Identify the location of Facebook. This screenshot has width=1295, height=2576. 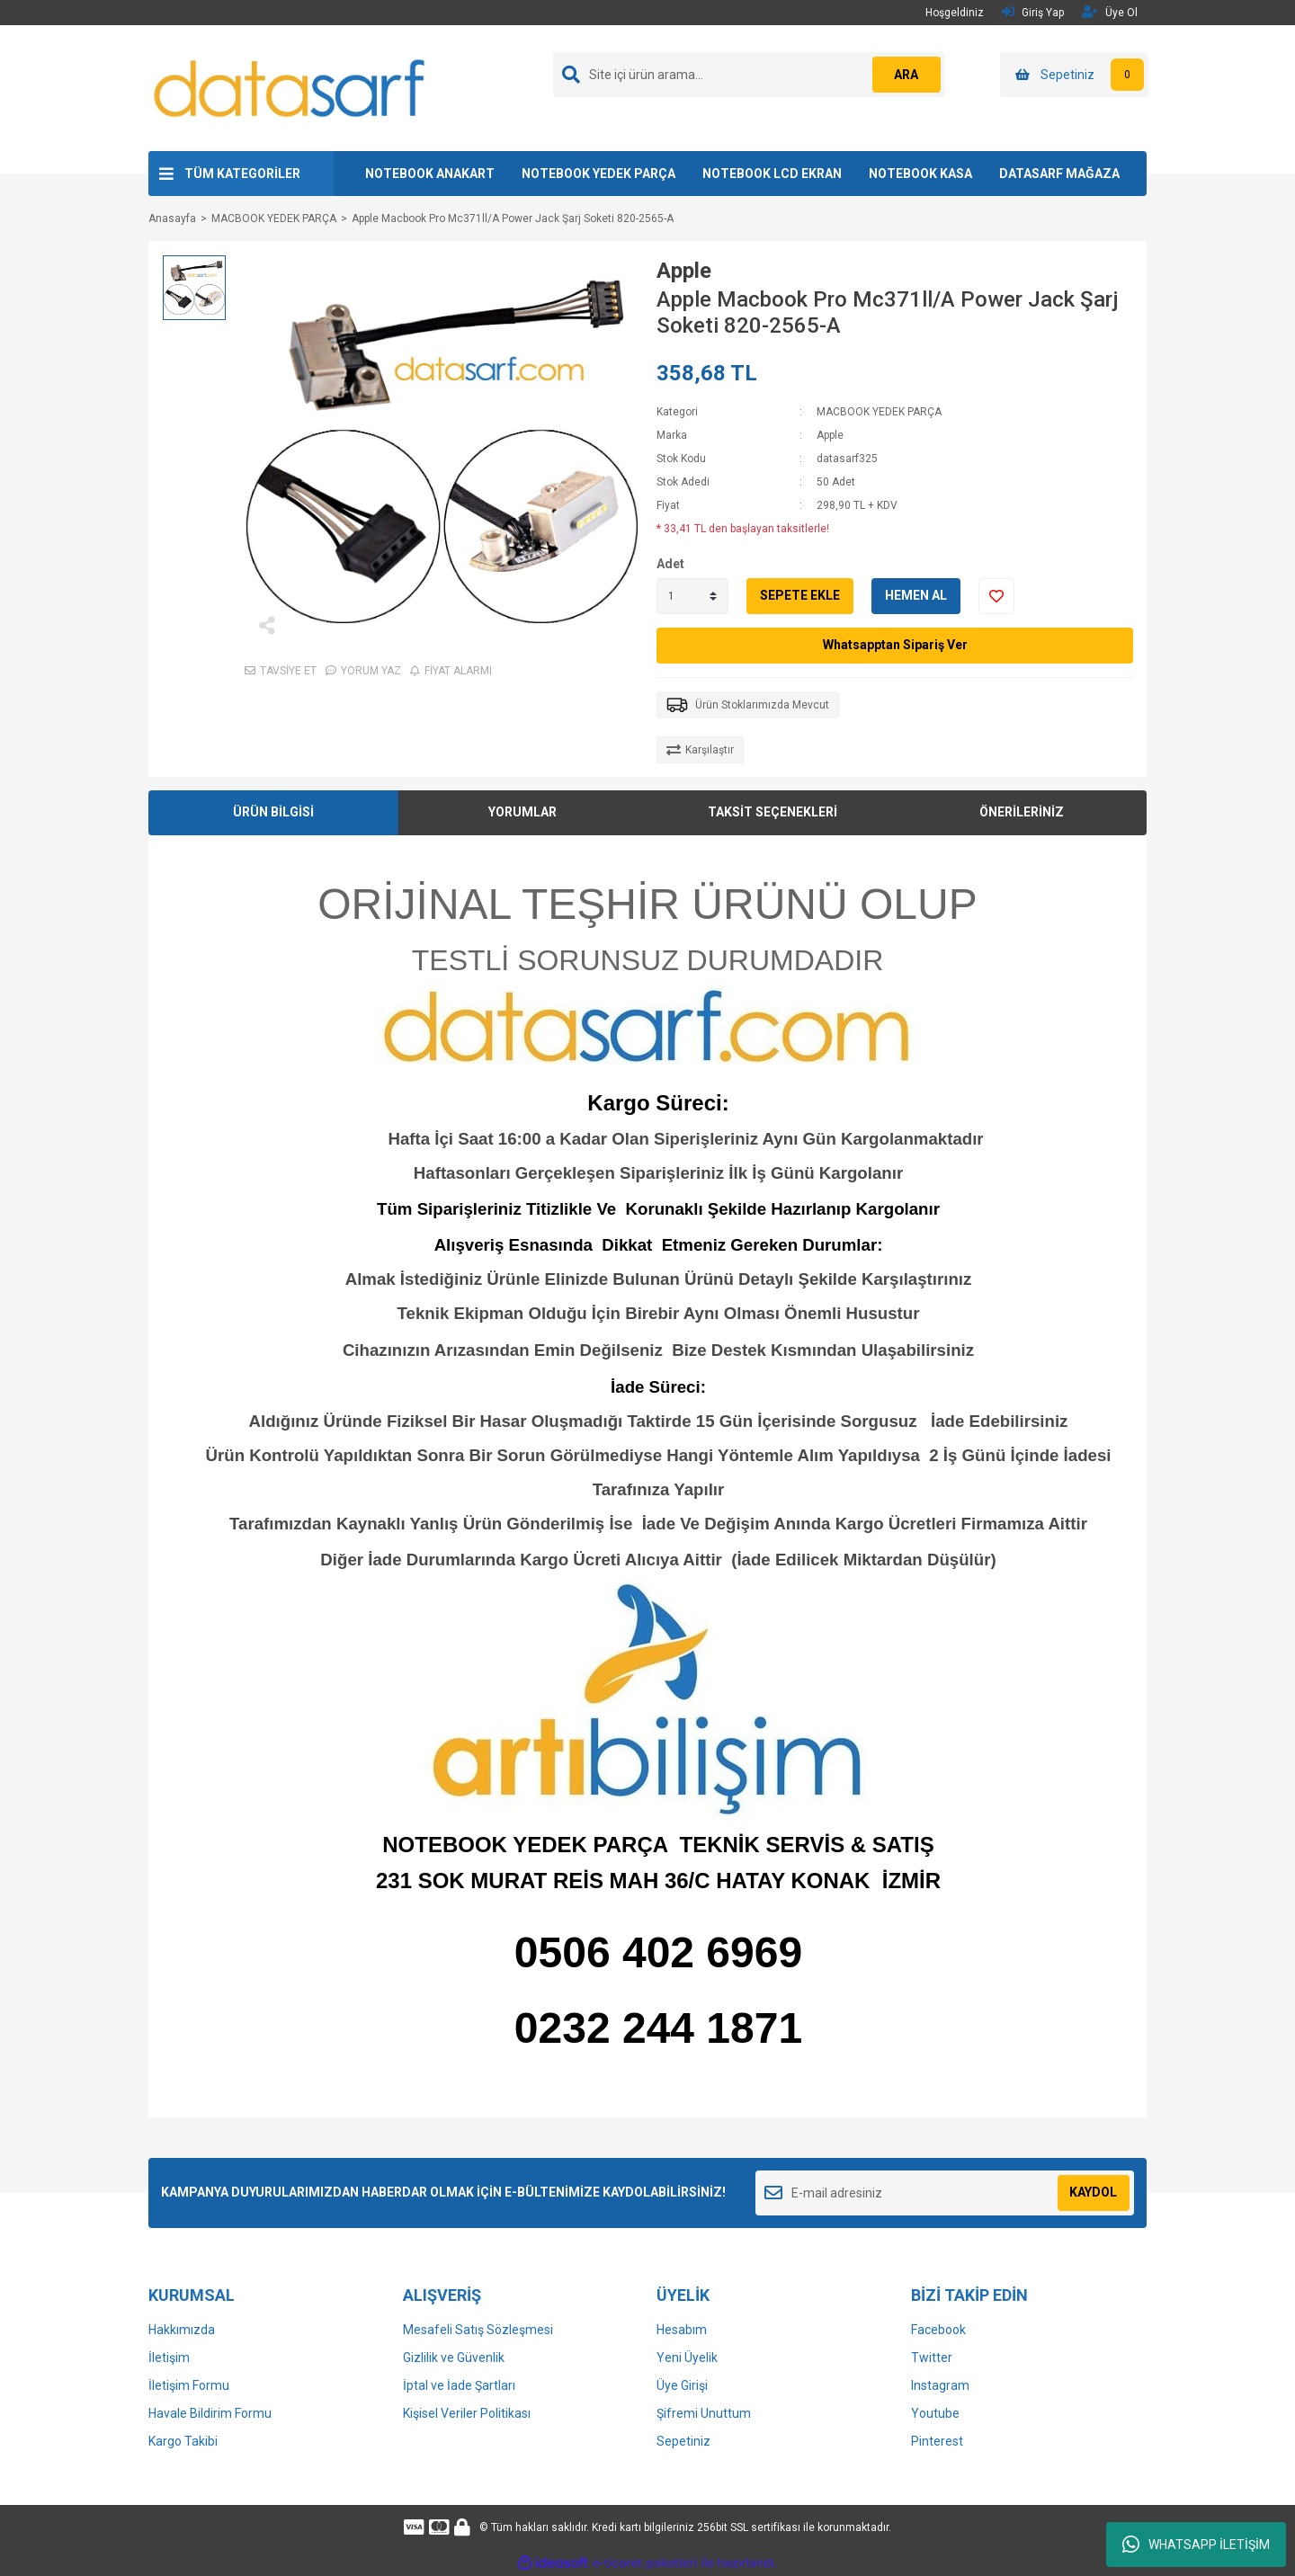
(938, 2329).